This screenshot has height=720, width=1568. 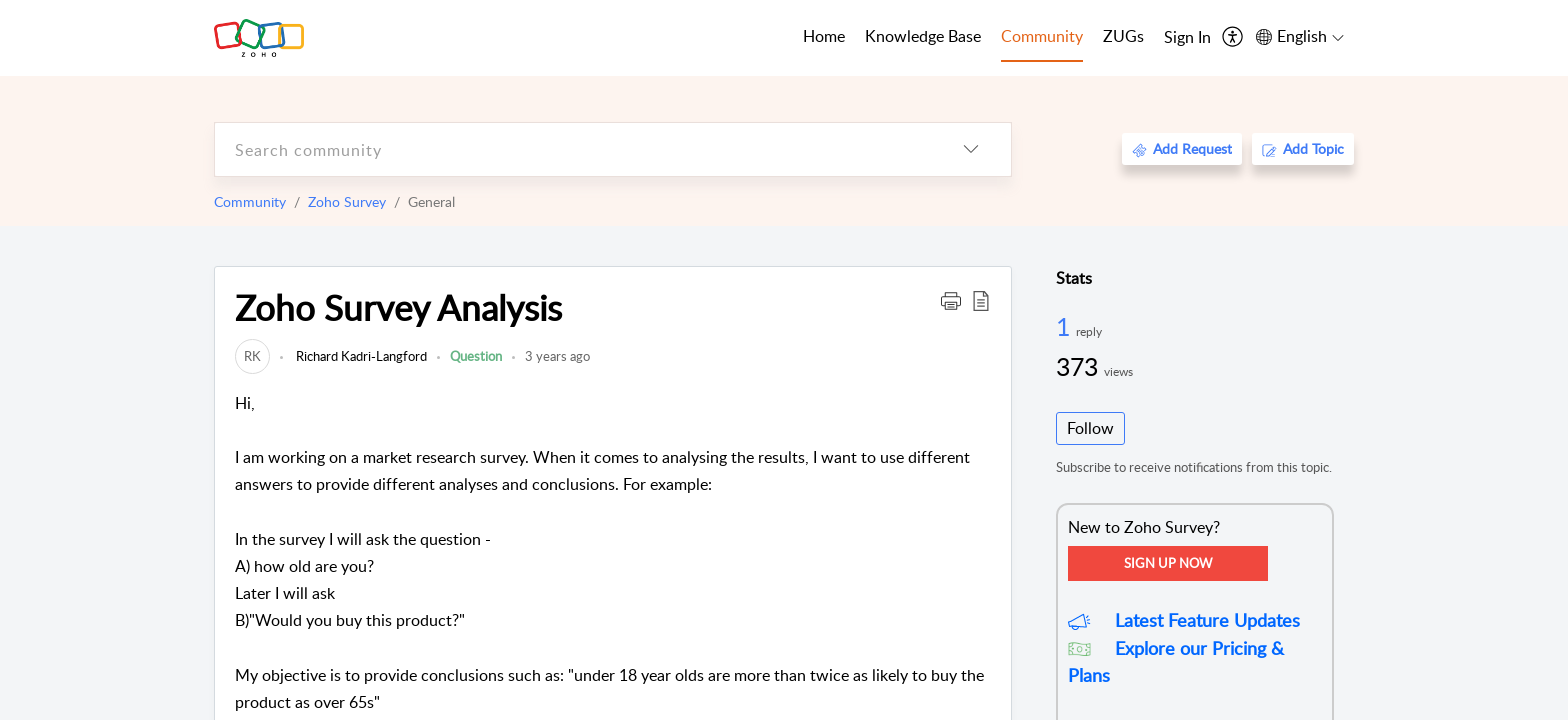 I want to click on Community [tab], so click(x=1042, y=36).